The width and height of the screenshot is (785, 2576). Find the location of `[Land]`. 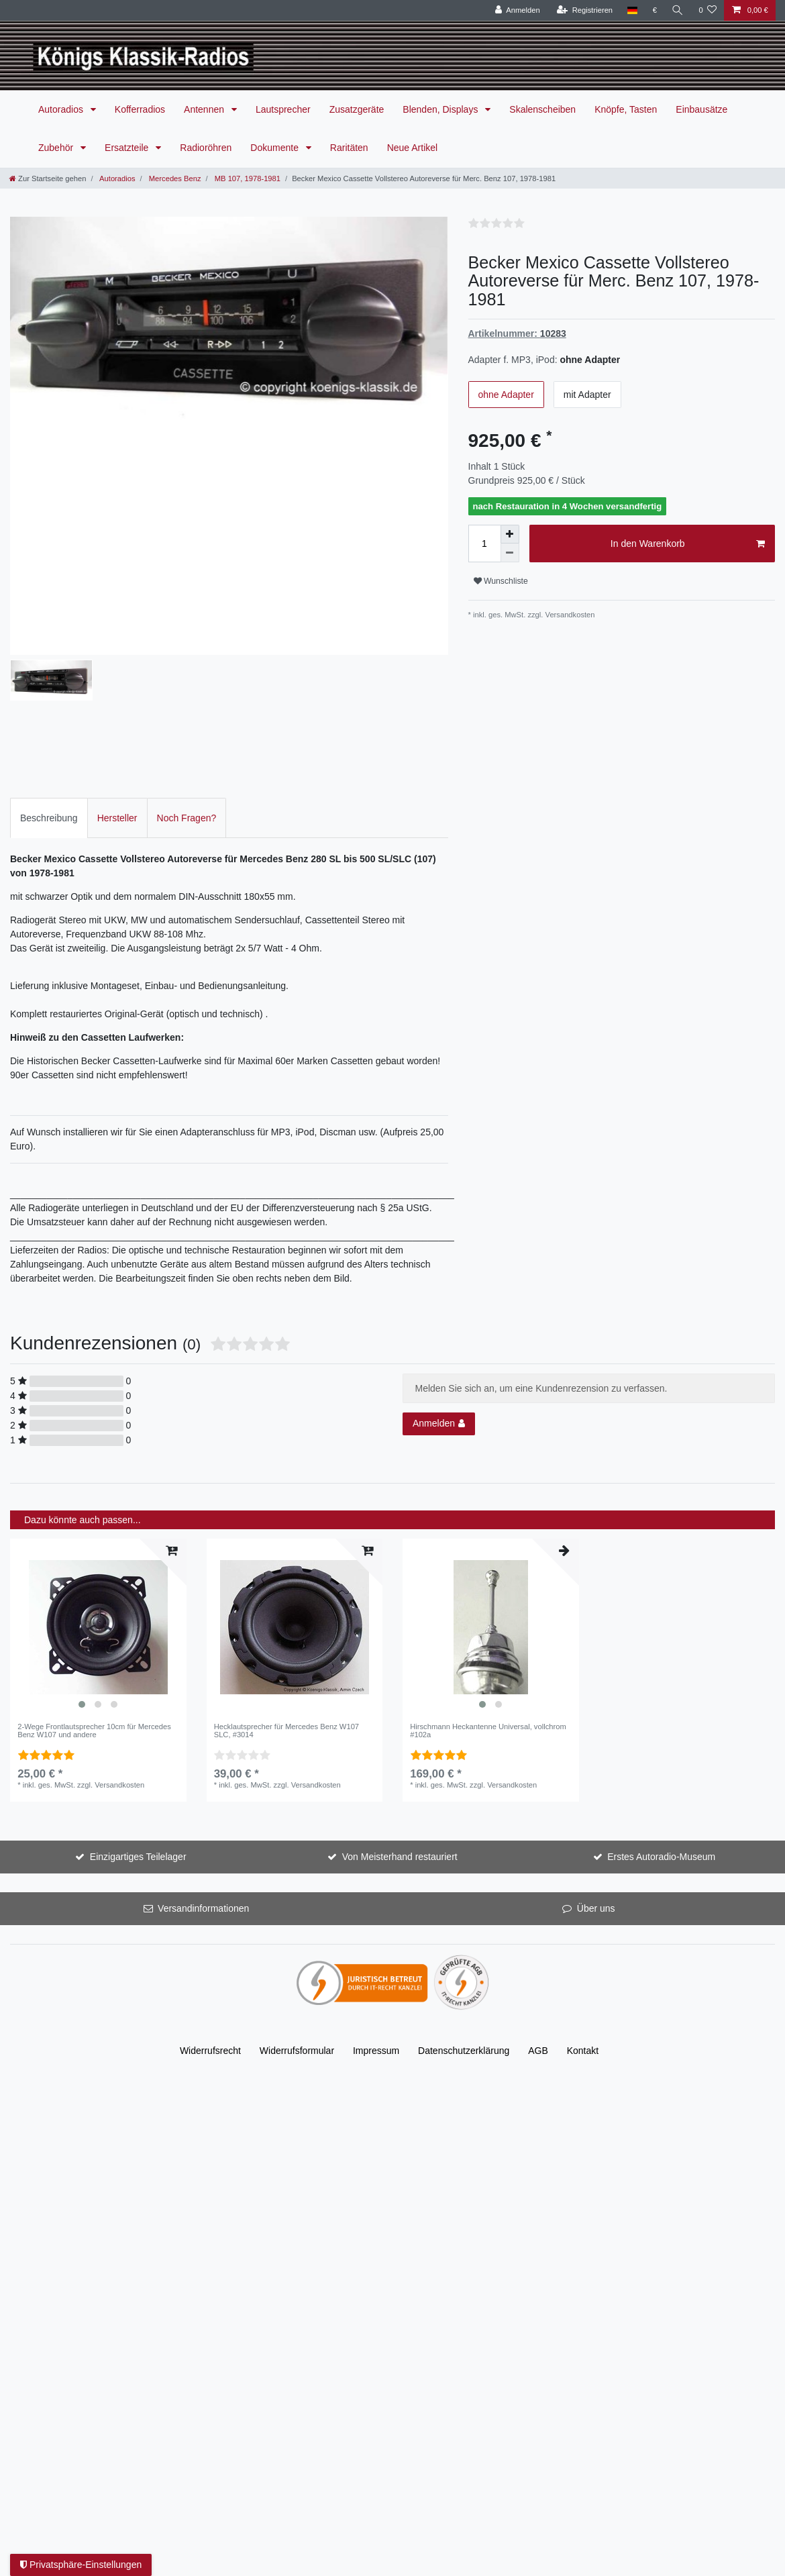

[Land] is located at coordinates (632, 10).